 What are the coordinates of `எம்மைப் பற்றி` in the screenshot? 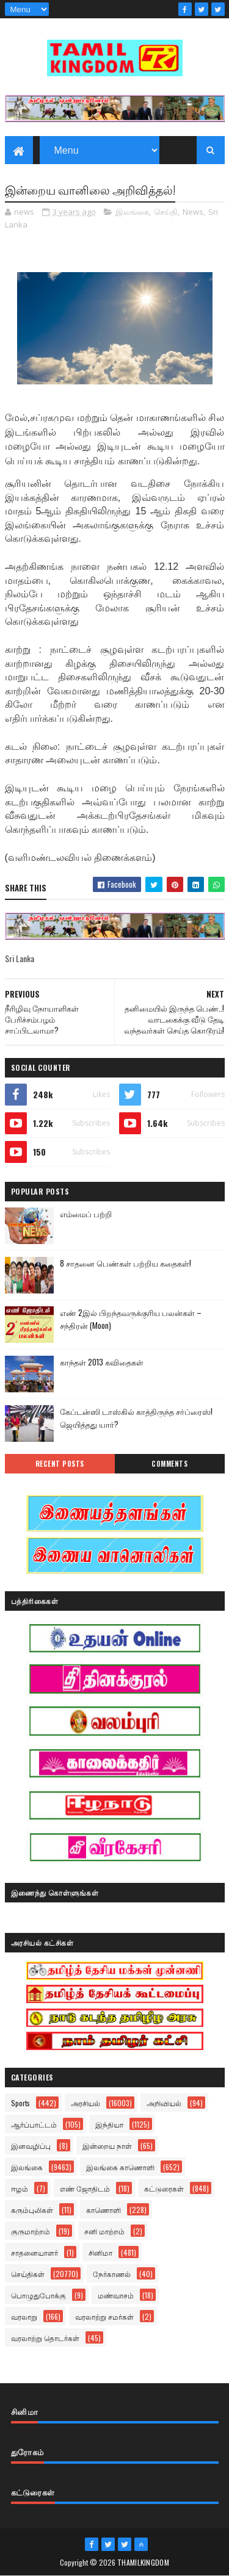 It's located at (86, 1213).